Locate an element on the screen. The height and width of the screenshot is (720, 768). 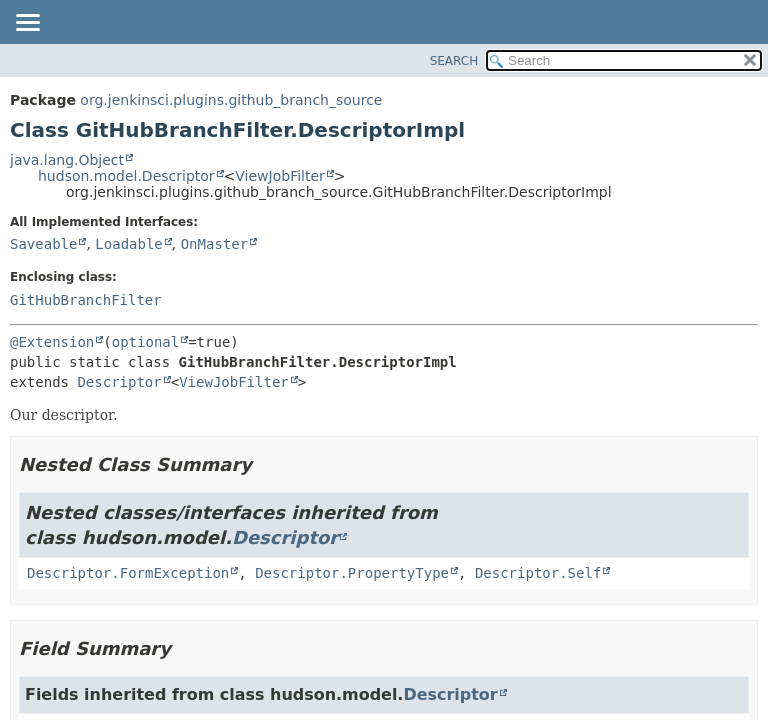
Saveable is located at coordinates (43, 244).